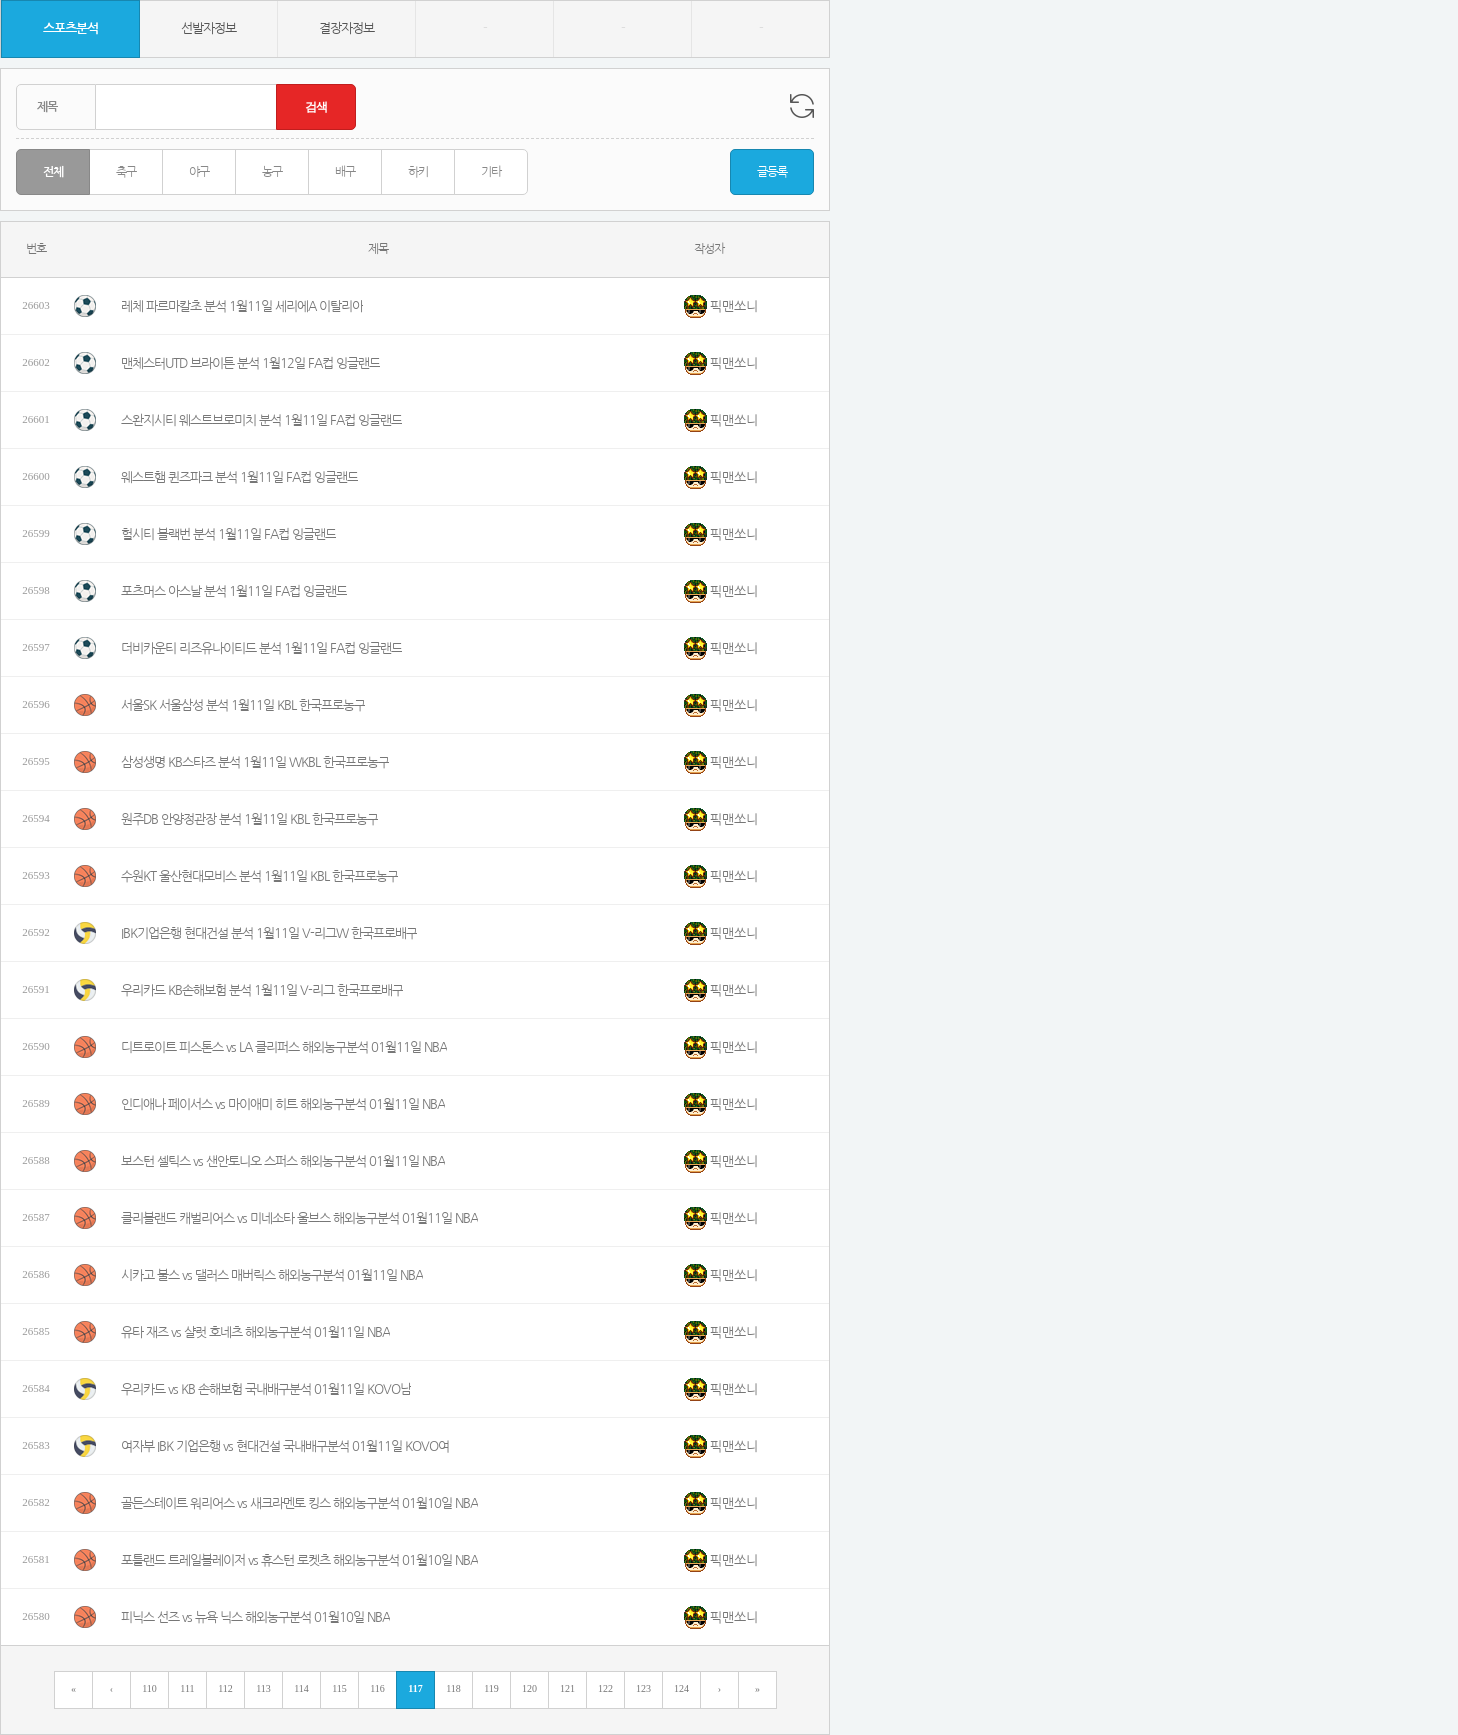  I want to click on 119, so click(491, 1688).